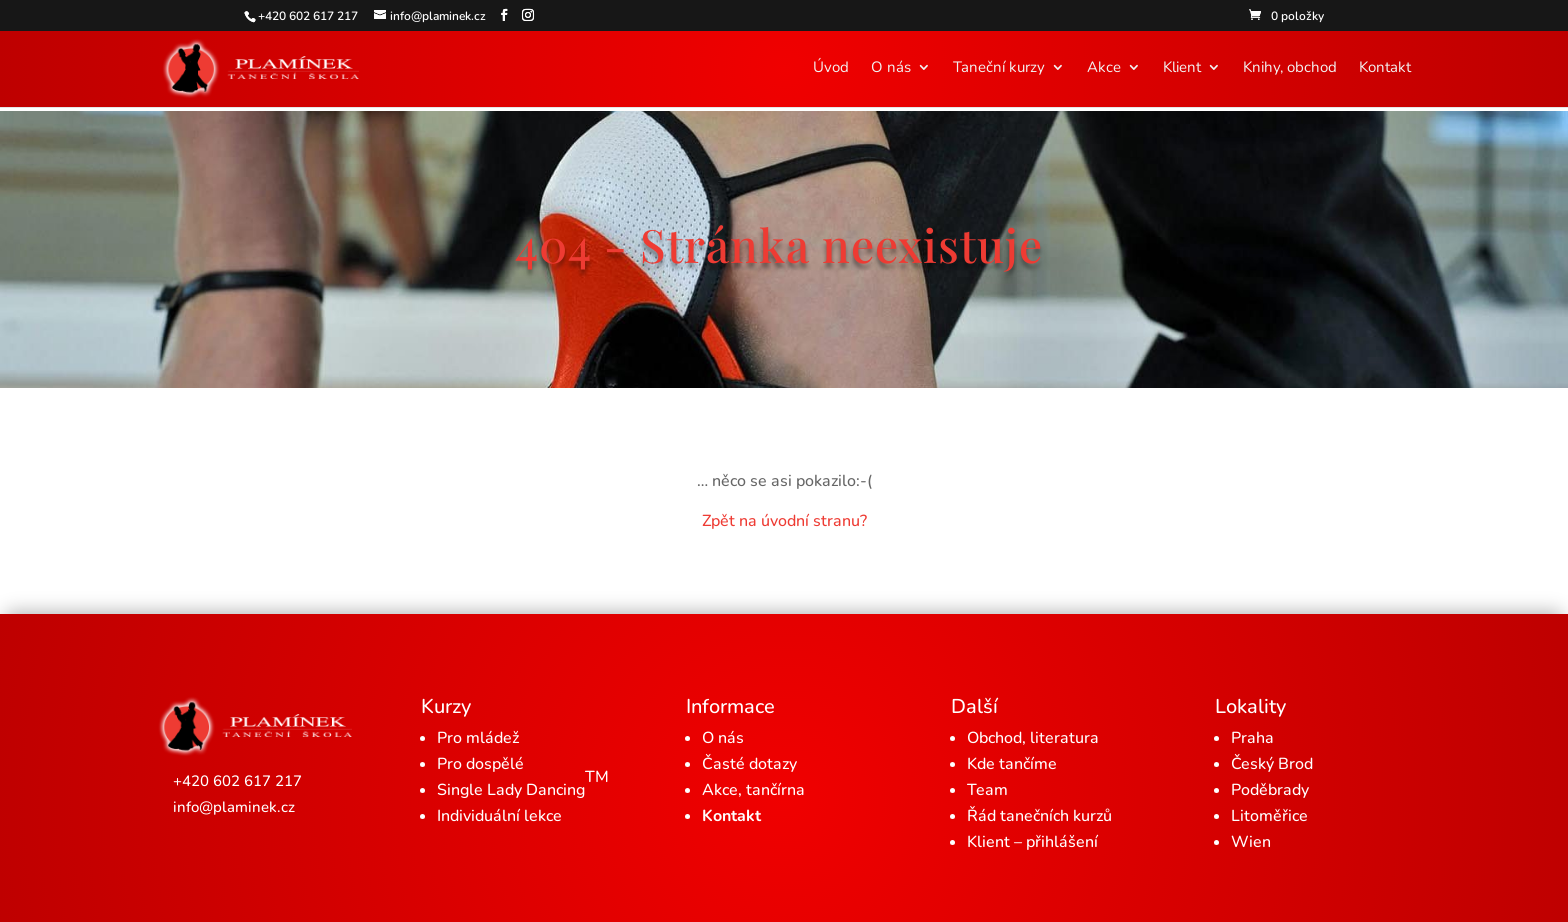 This screenshot has width=1568, height=922. Describe the element at coordinates (1033, 738) in the screenshot. I see `Obchod, literatura` at that location.